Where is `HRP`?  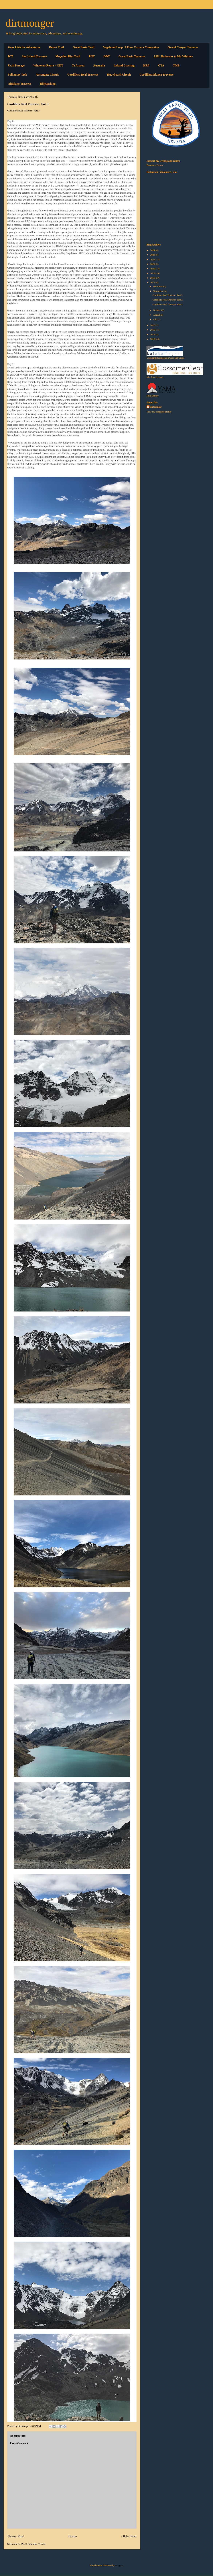 HRP is located at coordinates (146, 65).